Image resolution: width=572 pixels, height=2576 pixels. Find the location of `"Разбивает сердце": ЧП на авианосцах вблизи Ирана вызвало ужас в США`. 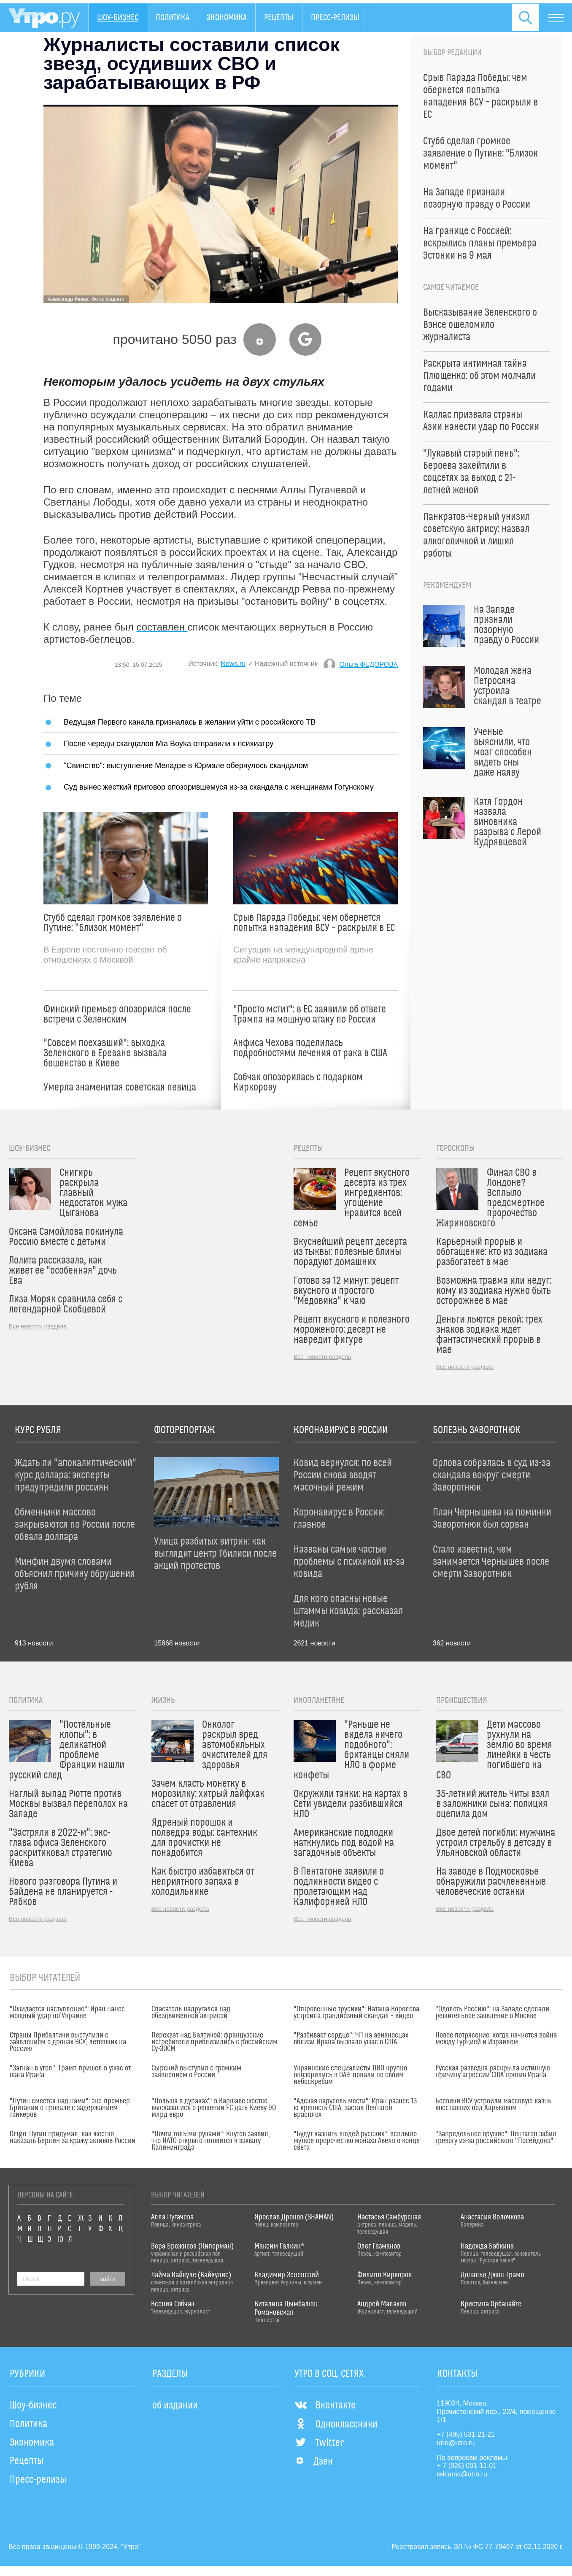

"Разбивает сердце": ЧП на авианосцах вблизи Ирана вызвало ужас в США is located at coordinates (351, 2039).